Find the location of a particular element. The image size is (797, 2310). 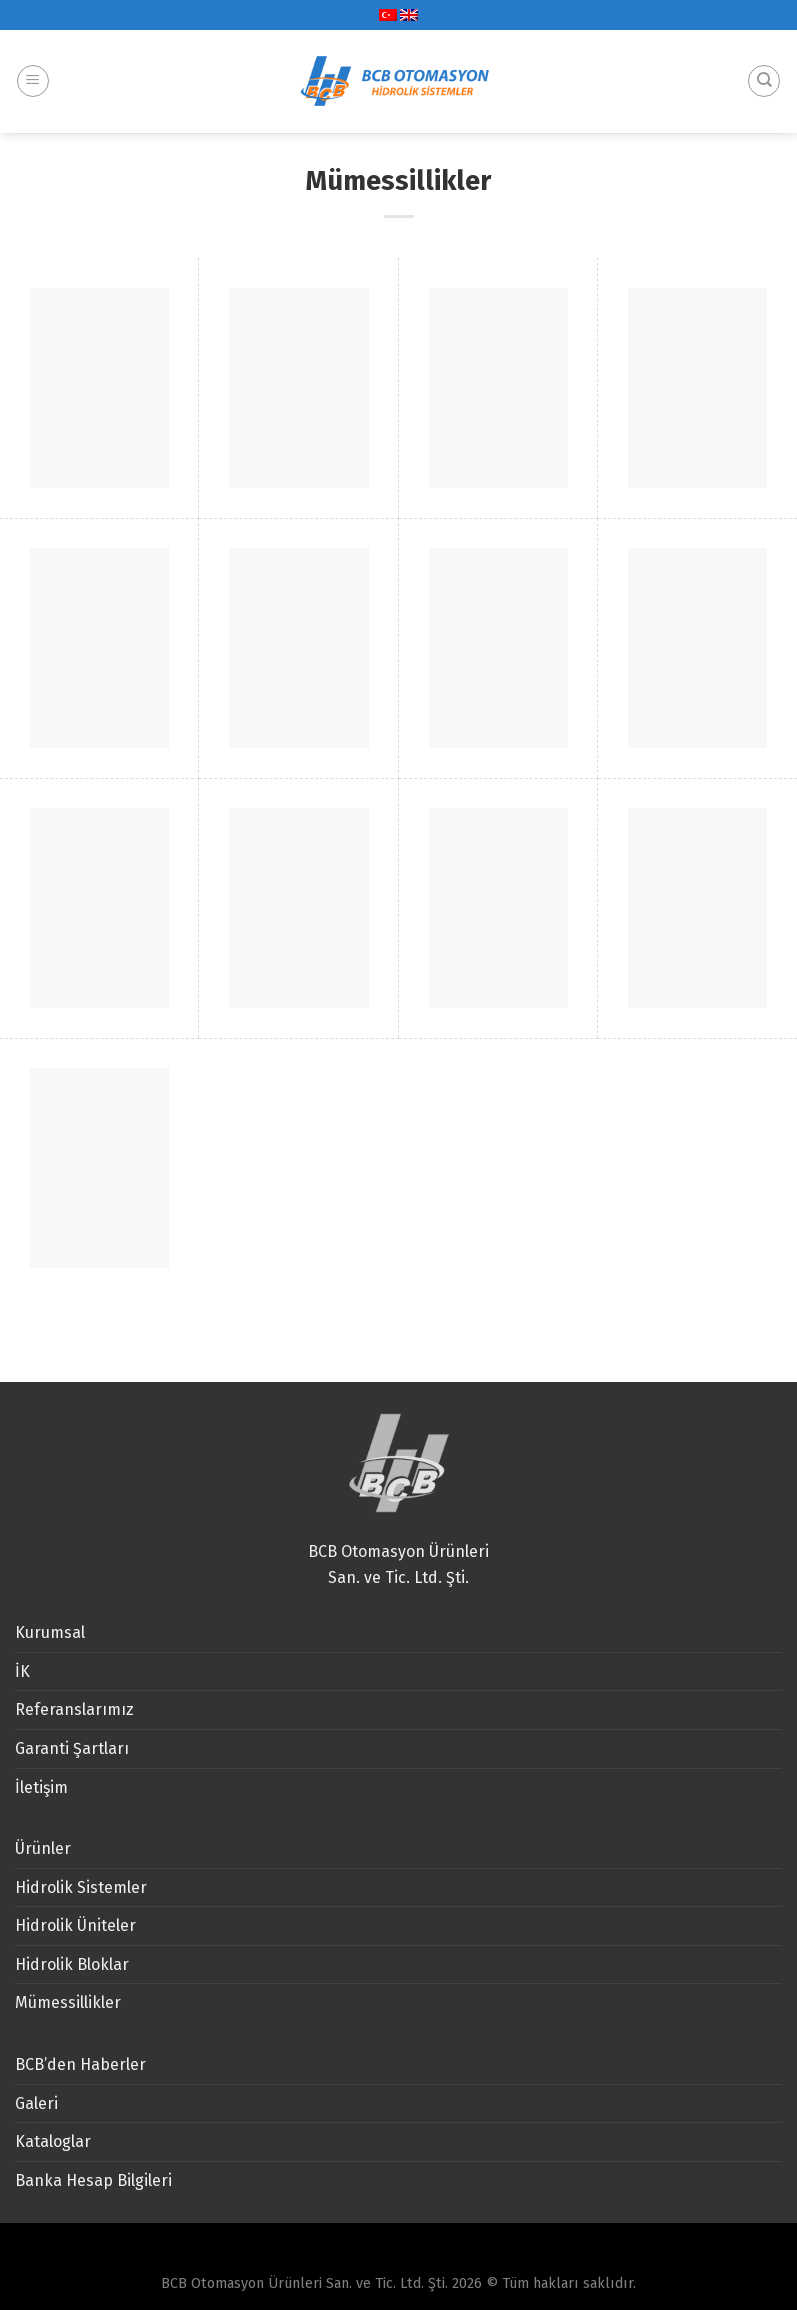

Hidrolik Üniteler is located at coordinates (75, 1925).